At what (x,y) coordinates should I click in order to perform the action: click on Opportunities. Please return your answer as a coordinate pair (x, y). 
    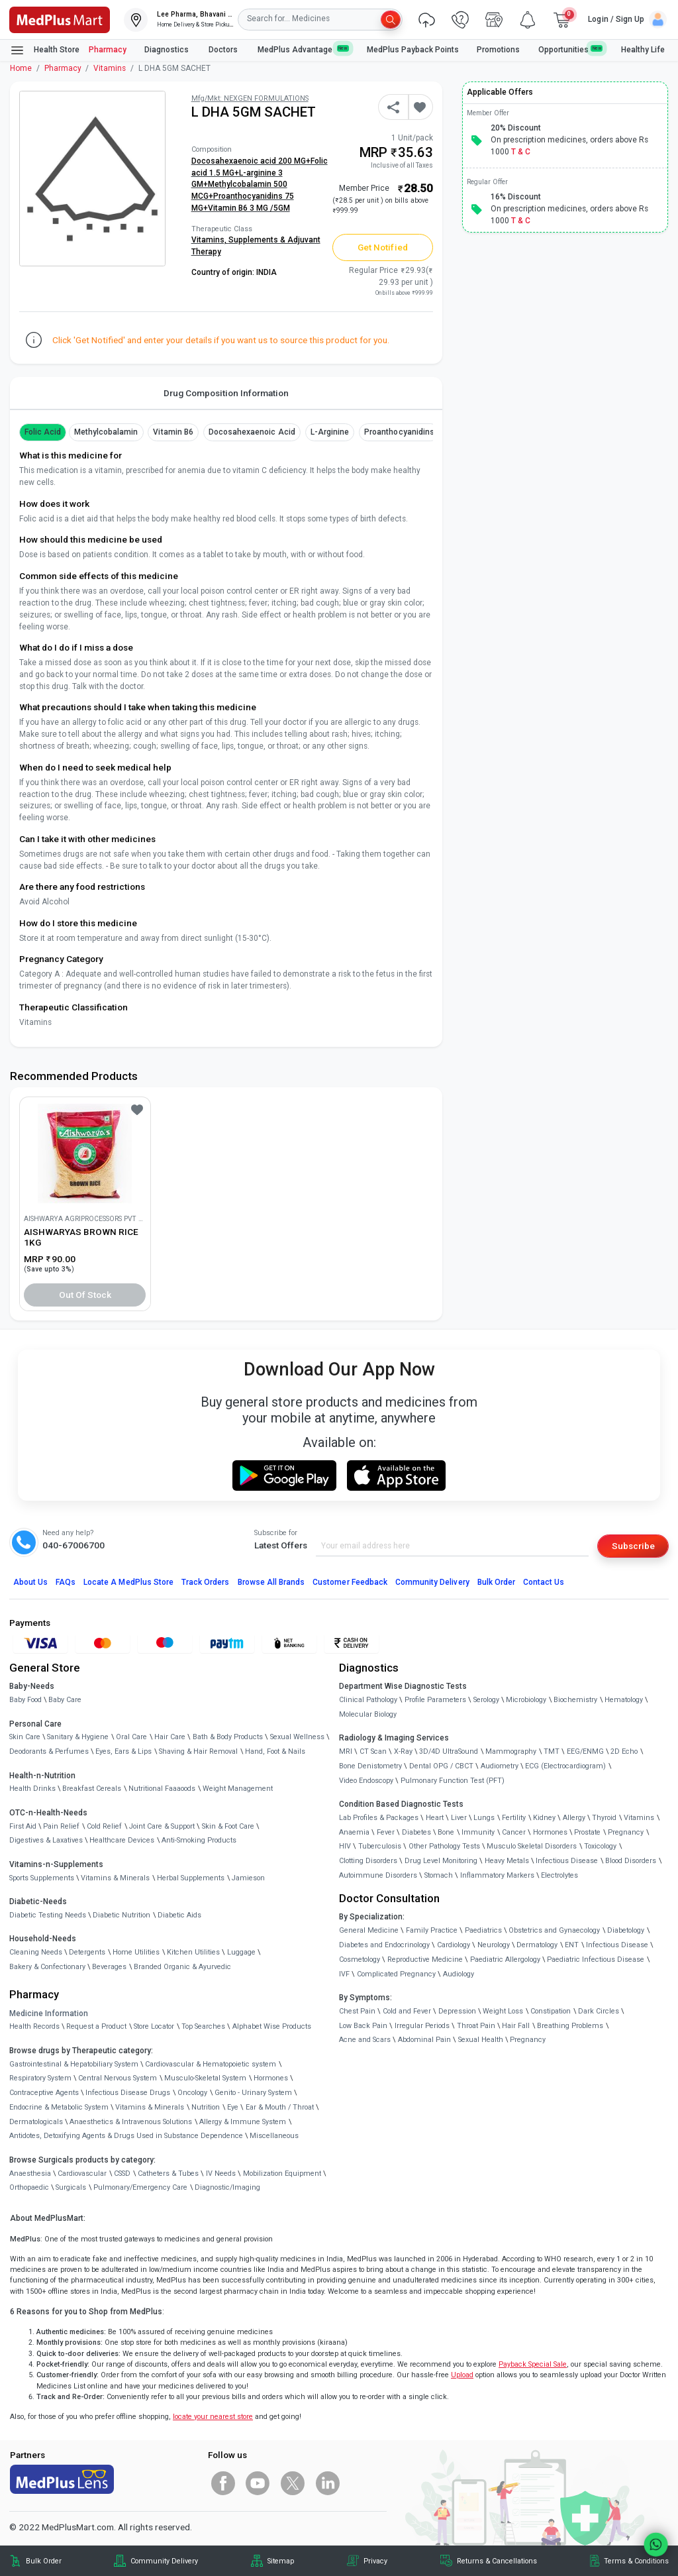
    Looking at the image, I should click on (570, 49).